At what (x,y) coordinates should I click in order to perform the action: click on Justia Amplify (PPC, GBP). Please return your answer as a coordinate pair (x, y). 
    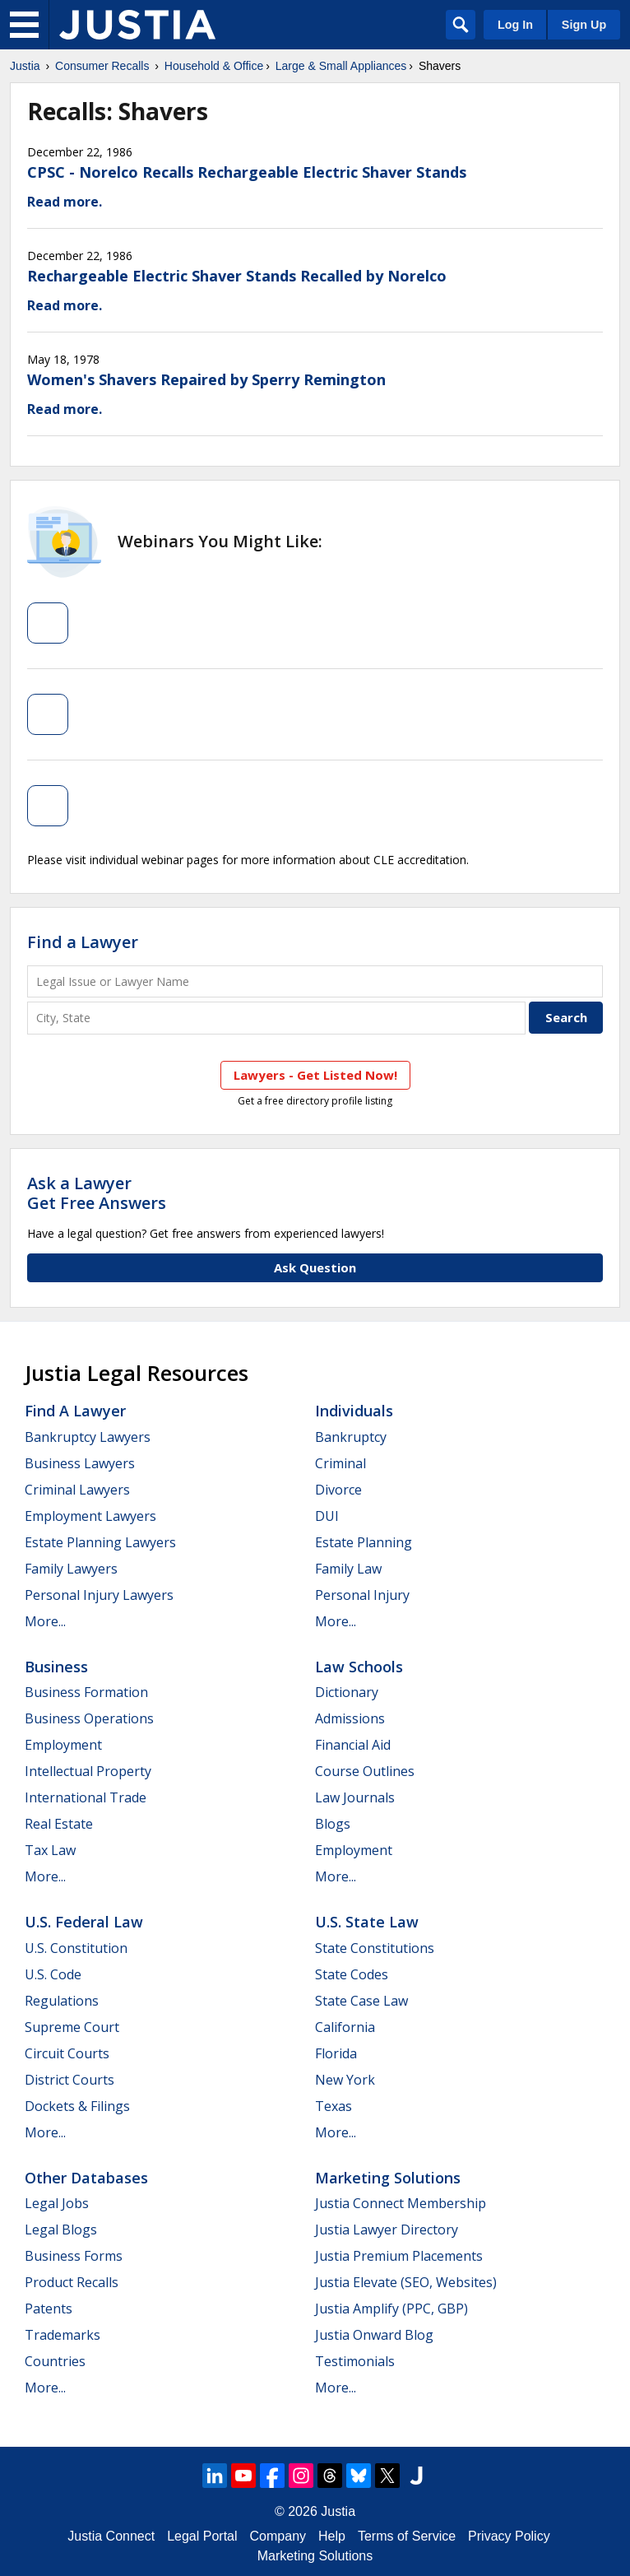
    Looking at the image, I should click on (391, 2308).